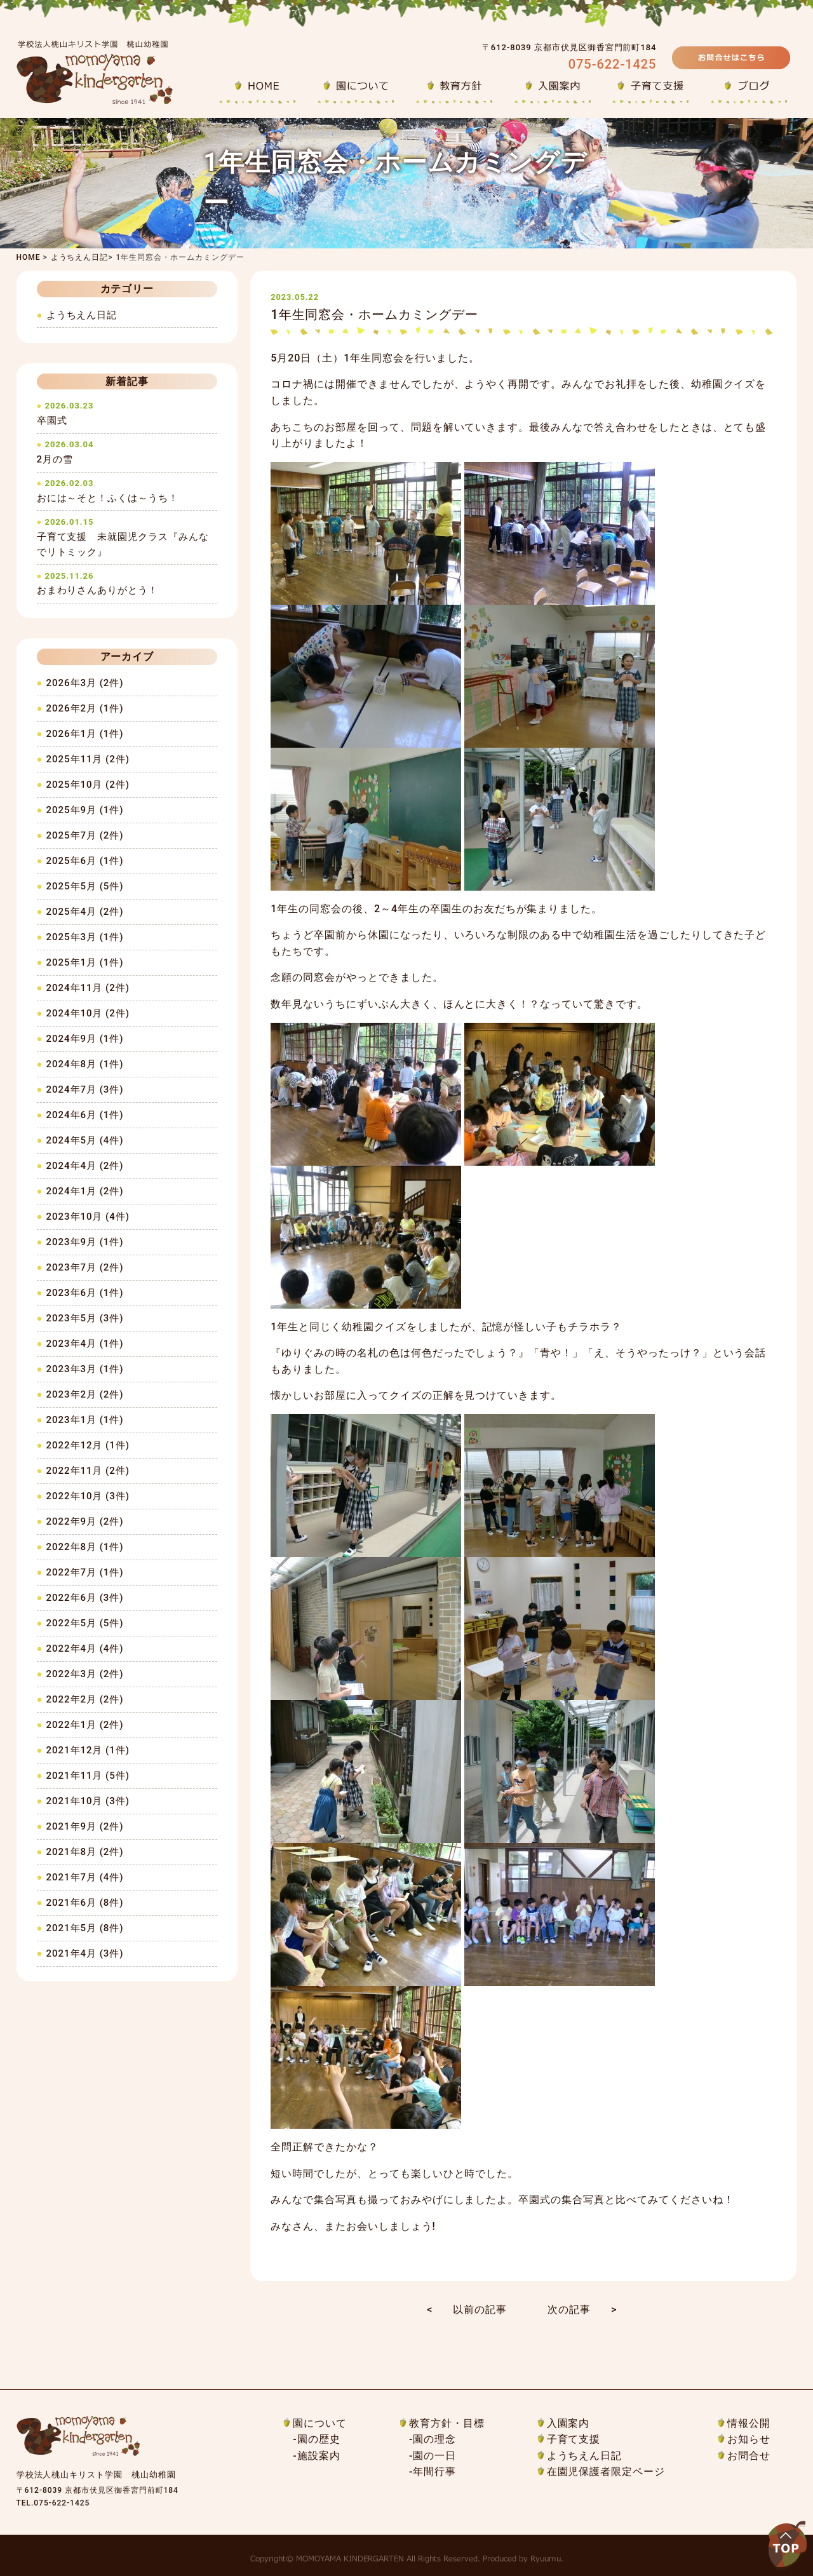 This screenshot has height=2576, width=813. What do you see at coordinates (85, 1902) in the screenshot?
I see `2021年6月 (8件)` at bounding box center [85, 1902].